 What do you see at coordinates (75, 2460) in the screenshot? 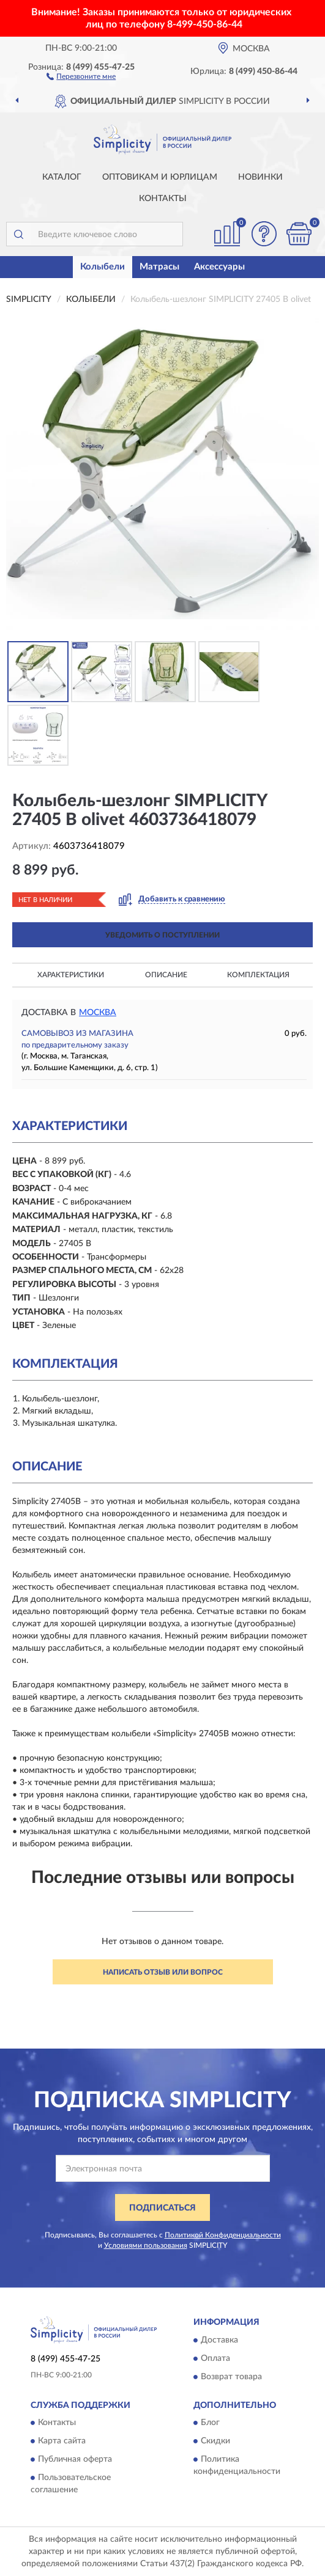
I see `Публичная оферта` at bounding box center [75, 2460].